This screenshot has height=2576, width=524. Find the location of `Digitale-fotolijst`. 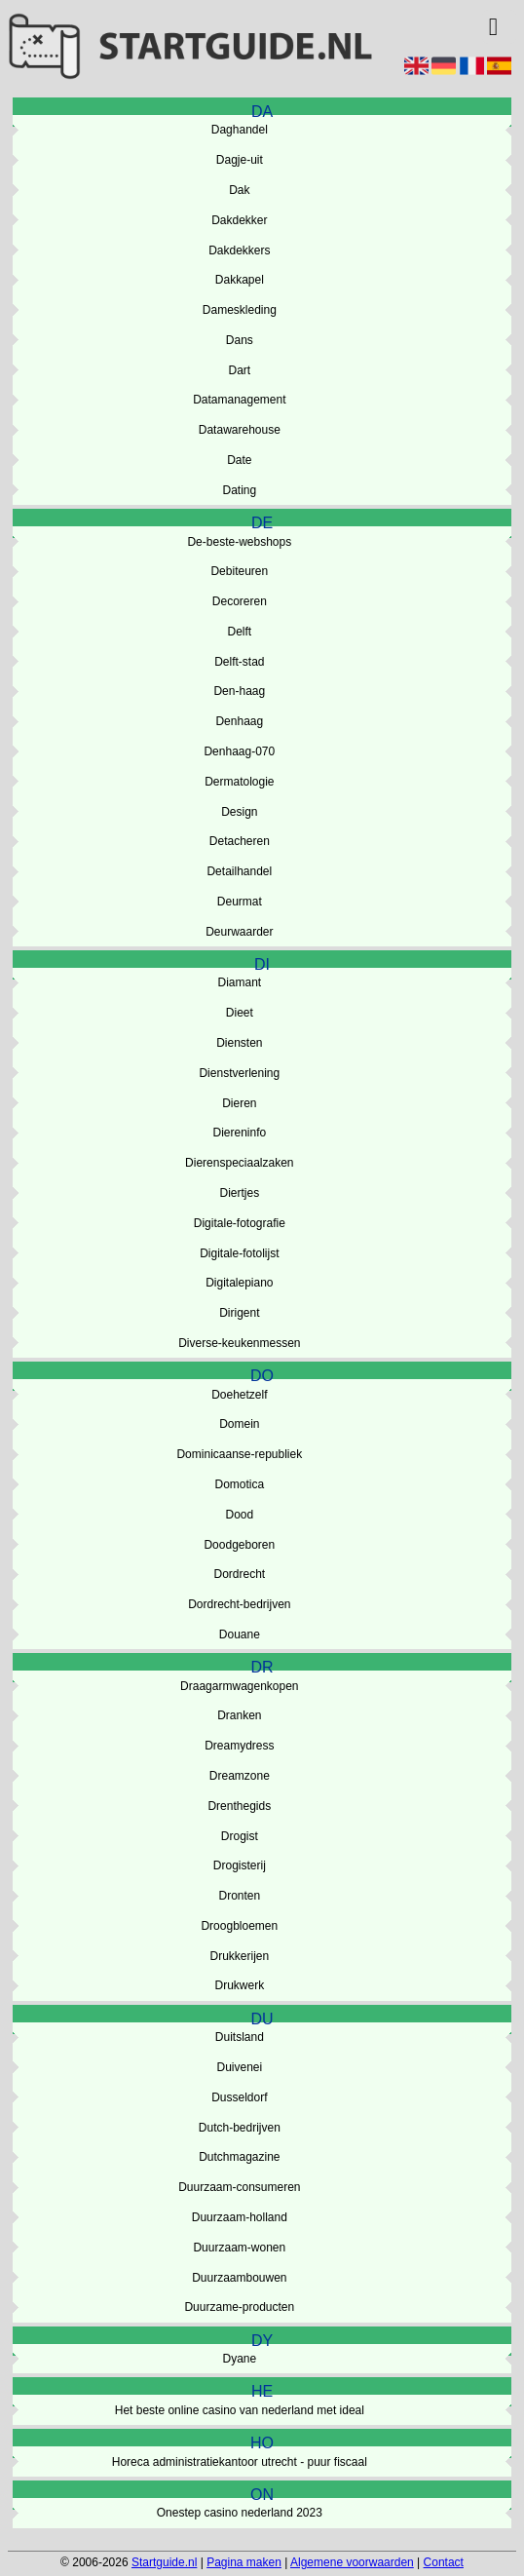

Digitale-fotolijst is located at coordinates (239, 1253).